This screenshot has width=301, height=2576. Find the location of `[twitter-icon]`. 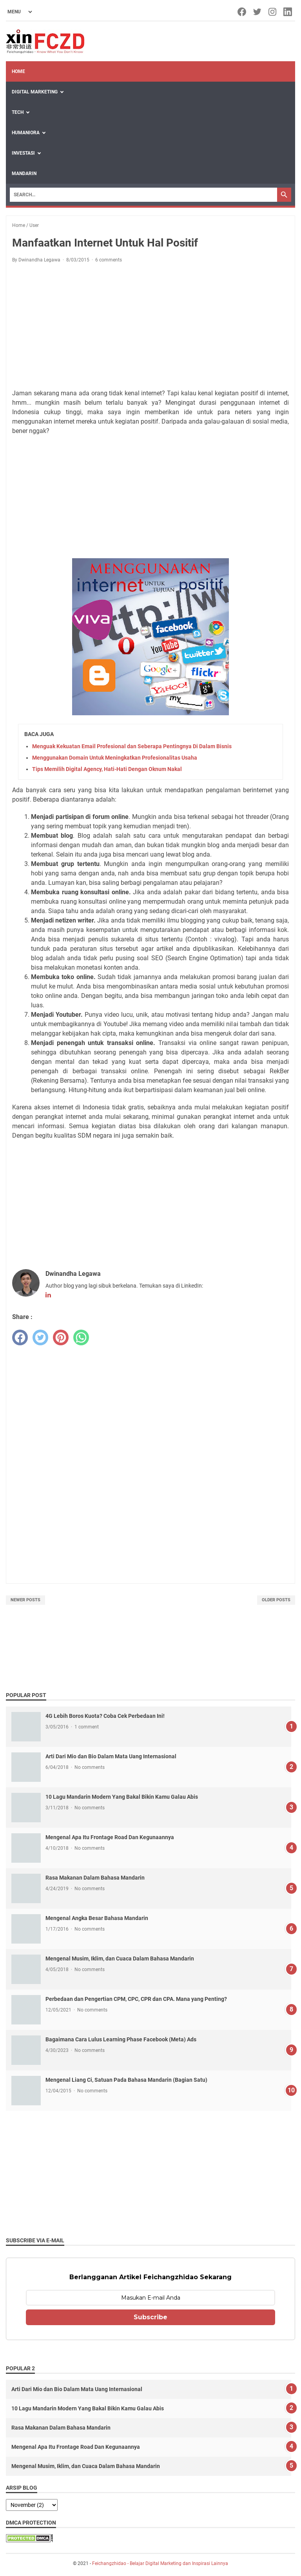

[twitter-icon] is located at coordinates (258, 11).